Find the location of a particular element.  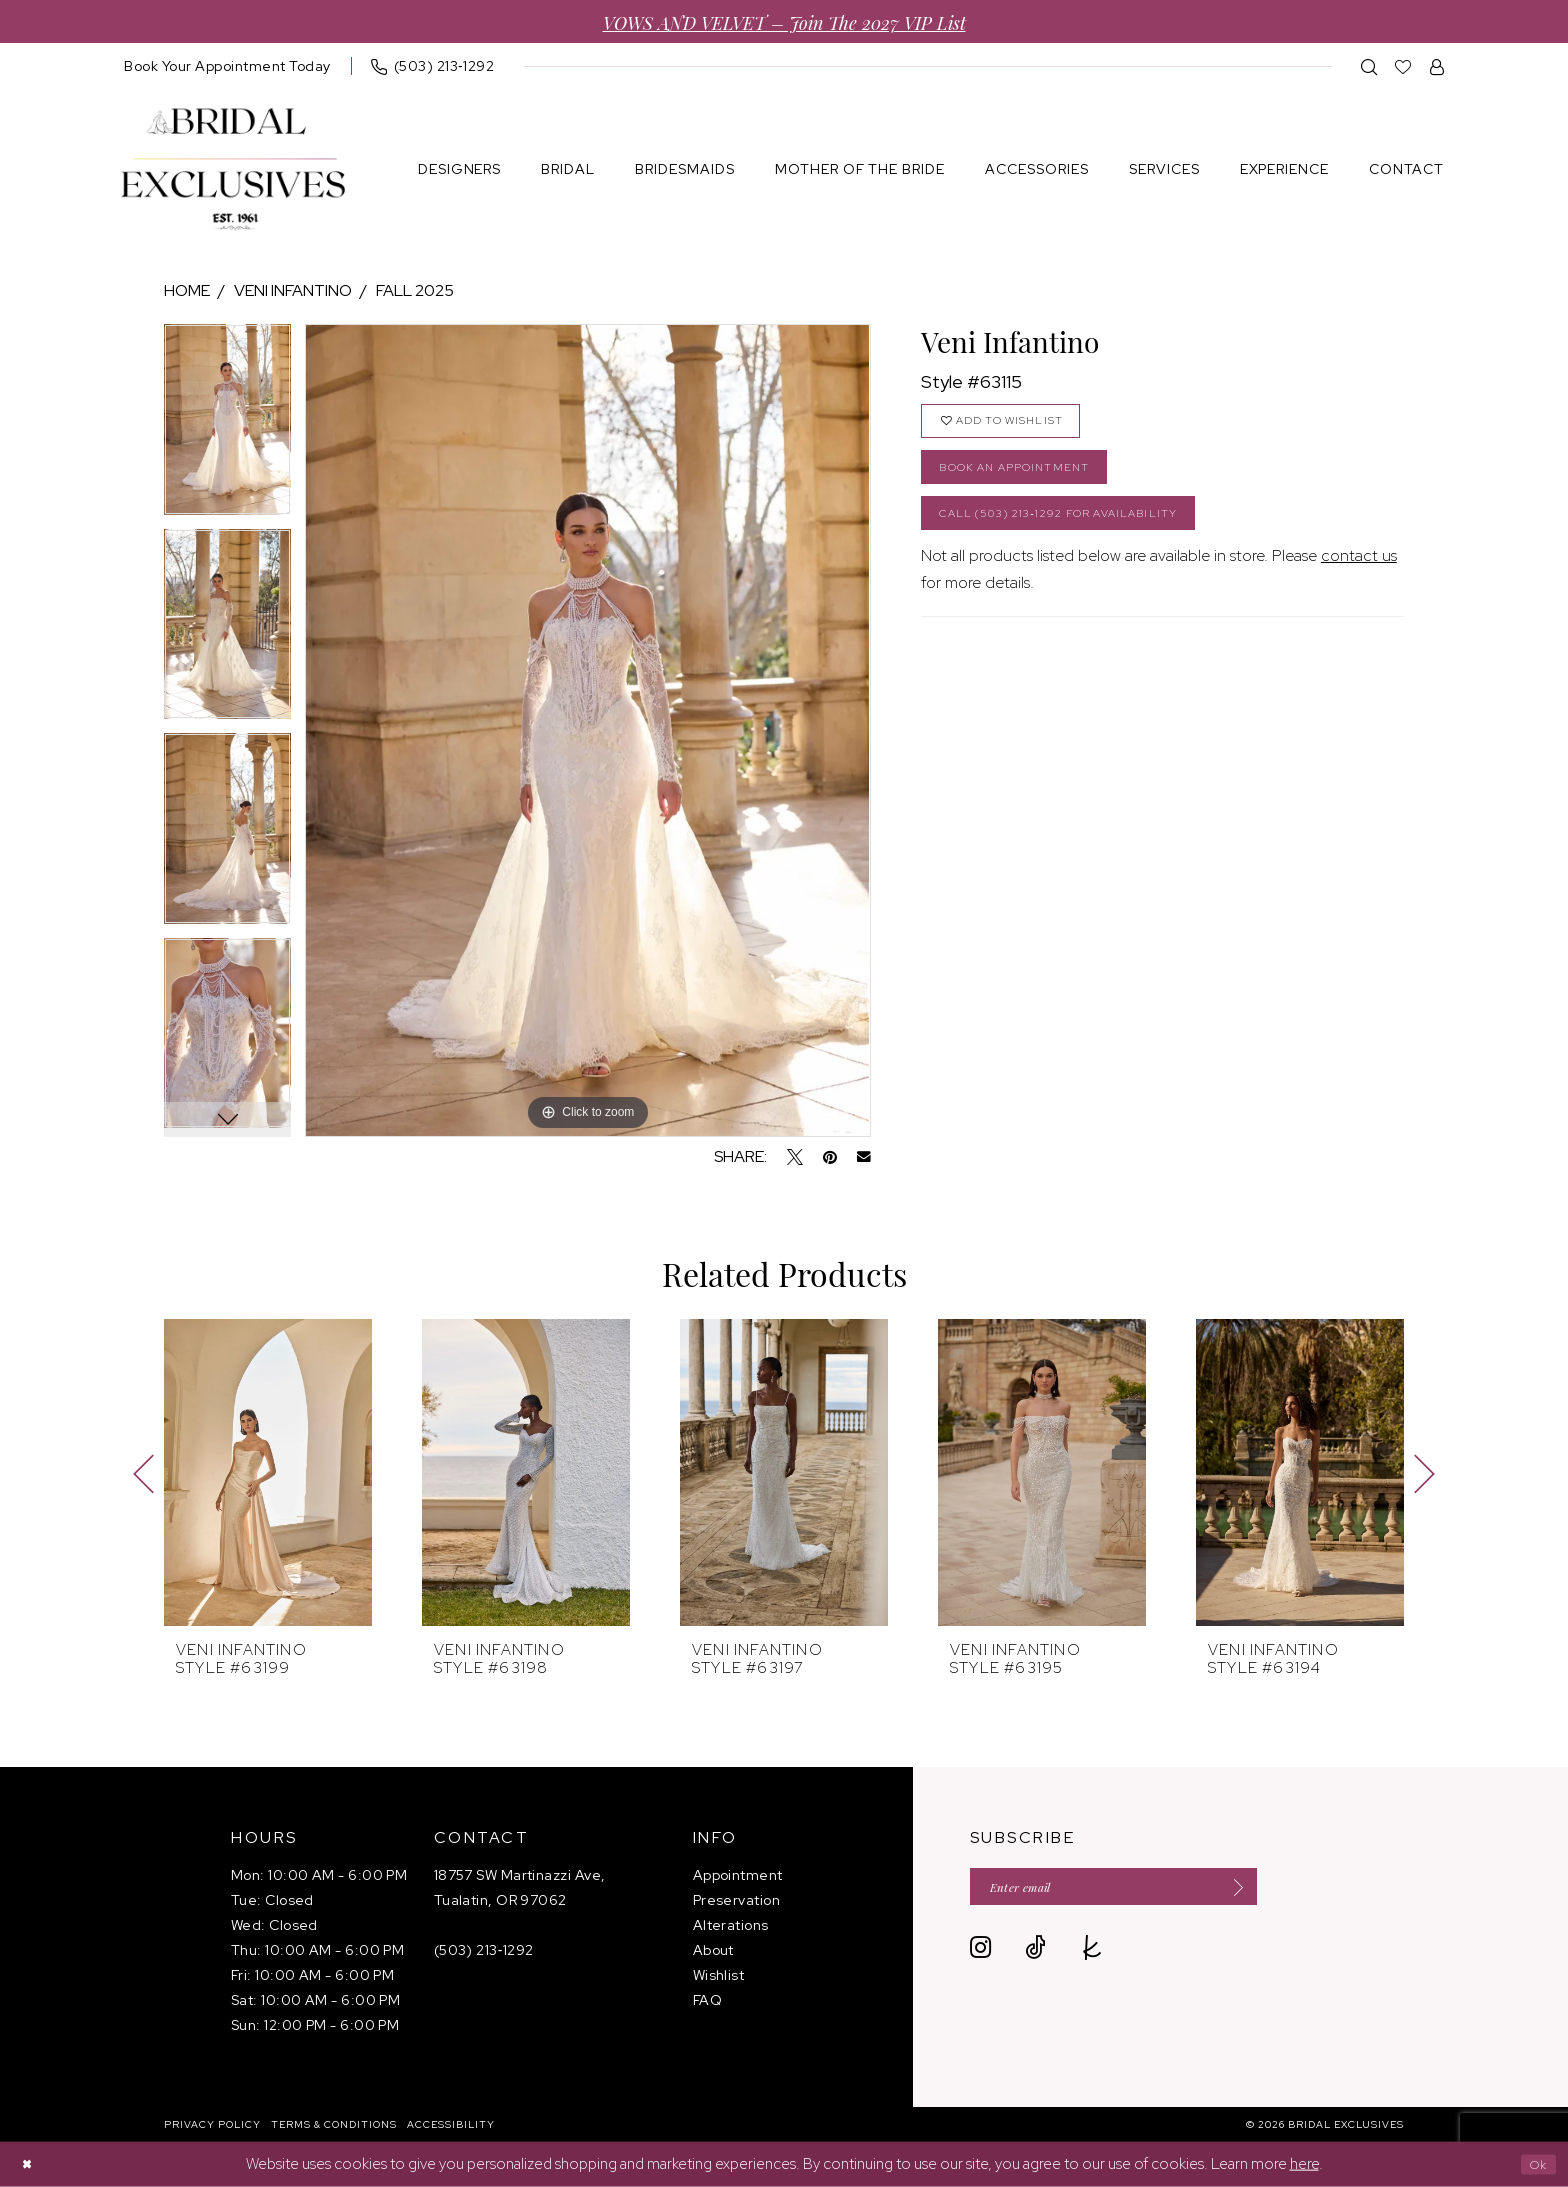

Preservation is located at coordinates (736, 1900).